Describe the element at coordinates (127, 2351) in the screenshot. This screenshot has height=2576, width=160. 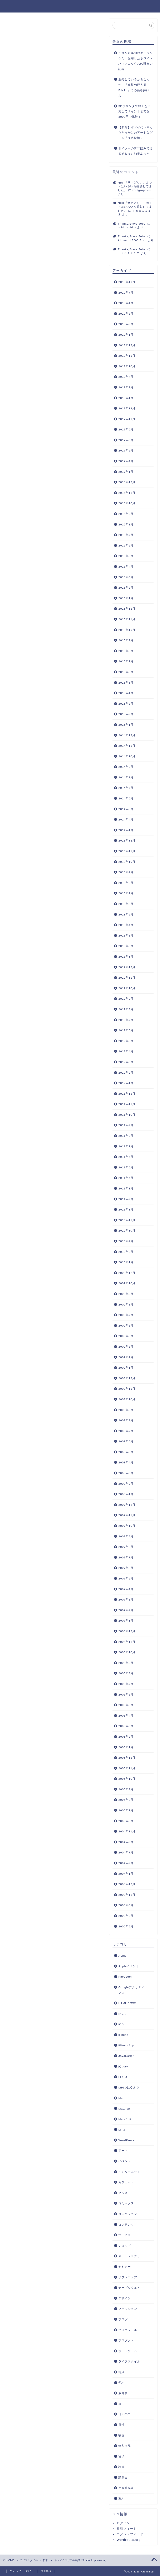
I see `ボードゲーム` at that location.